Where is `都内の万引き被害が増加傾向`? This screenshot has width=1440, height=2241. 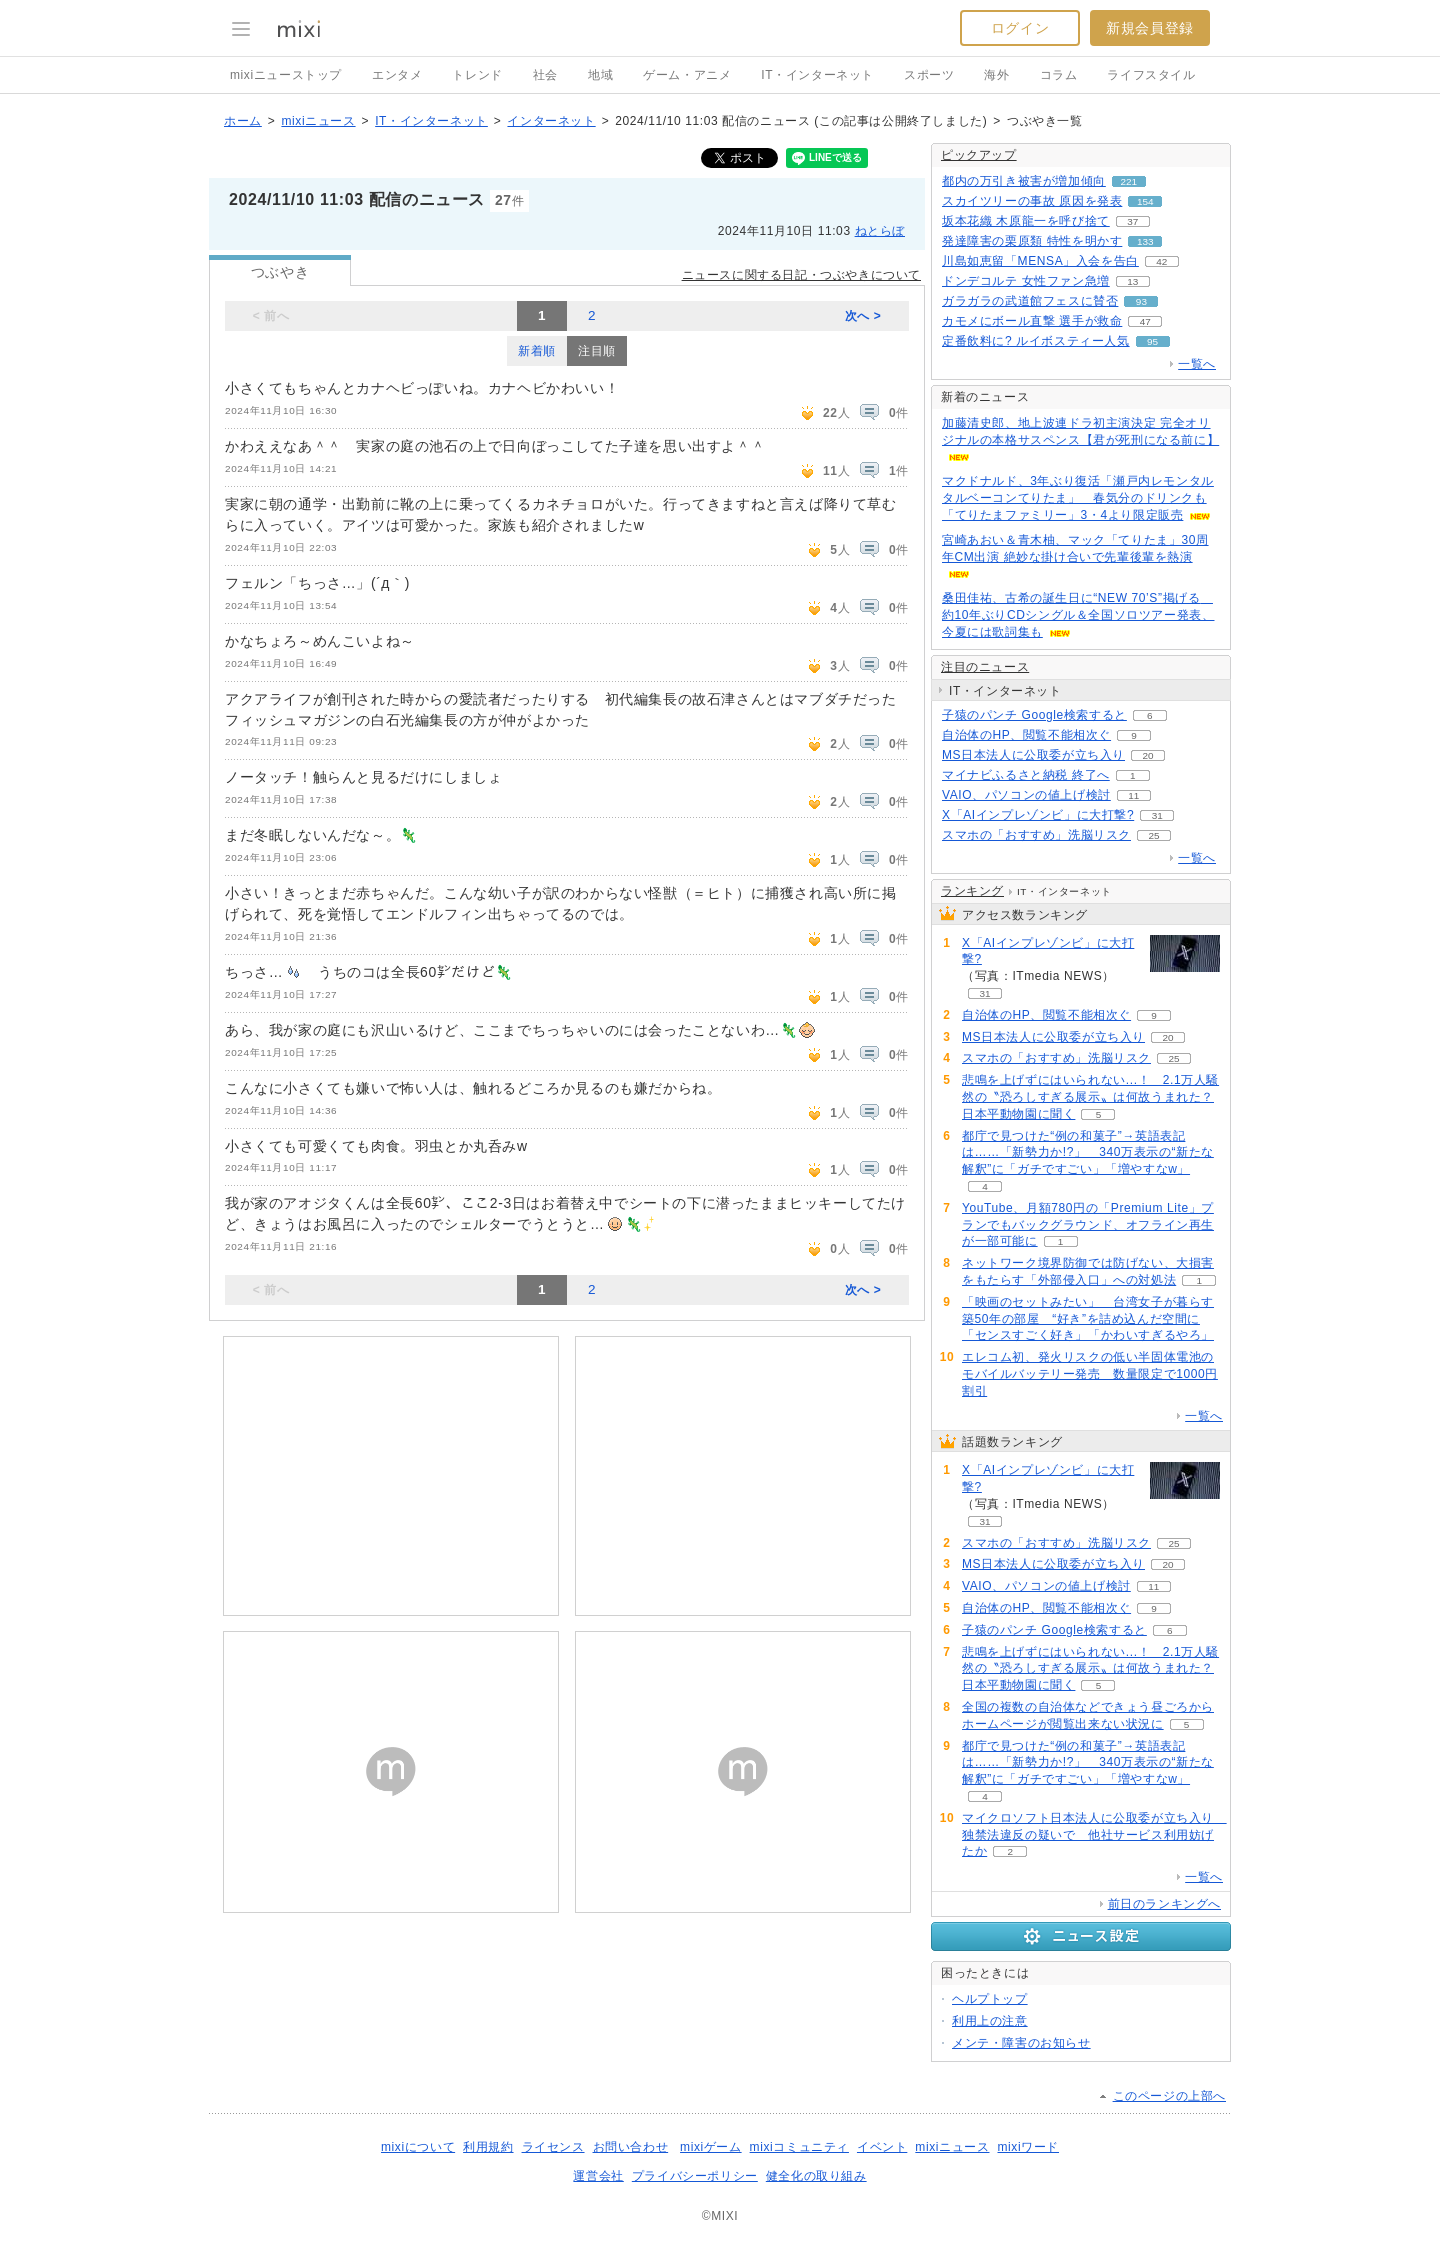 都内の万引き被害が増加傾向 is located at coordinates (1024, 181).